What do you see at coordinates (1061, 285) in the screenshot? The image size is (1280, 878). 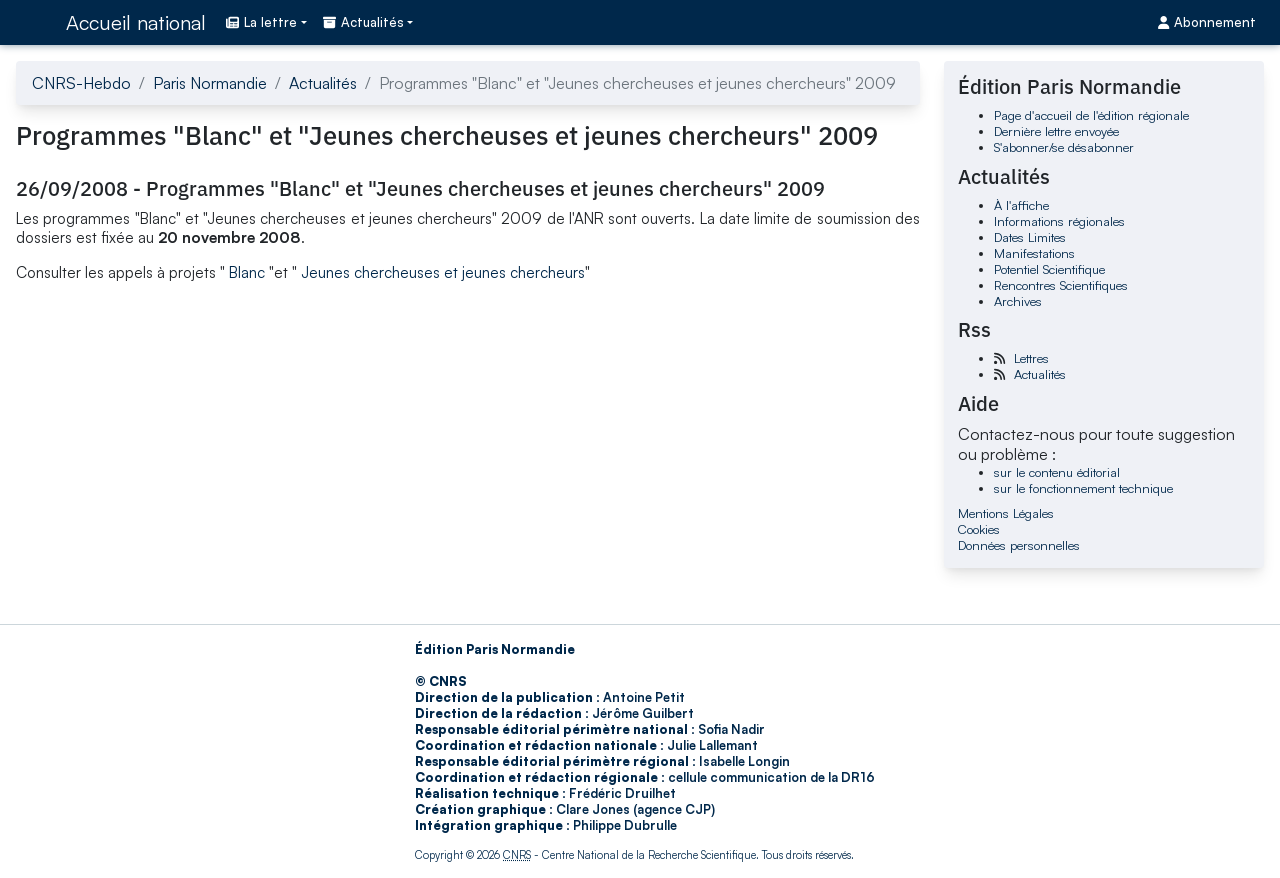 I see `Rencontres Scientifiques` at bounding box center [1061, 285].